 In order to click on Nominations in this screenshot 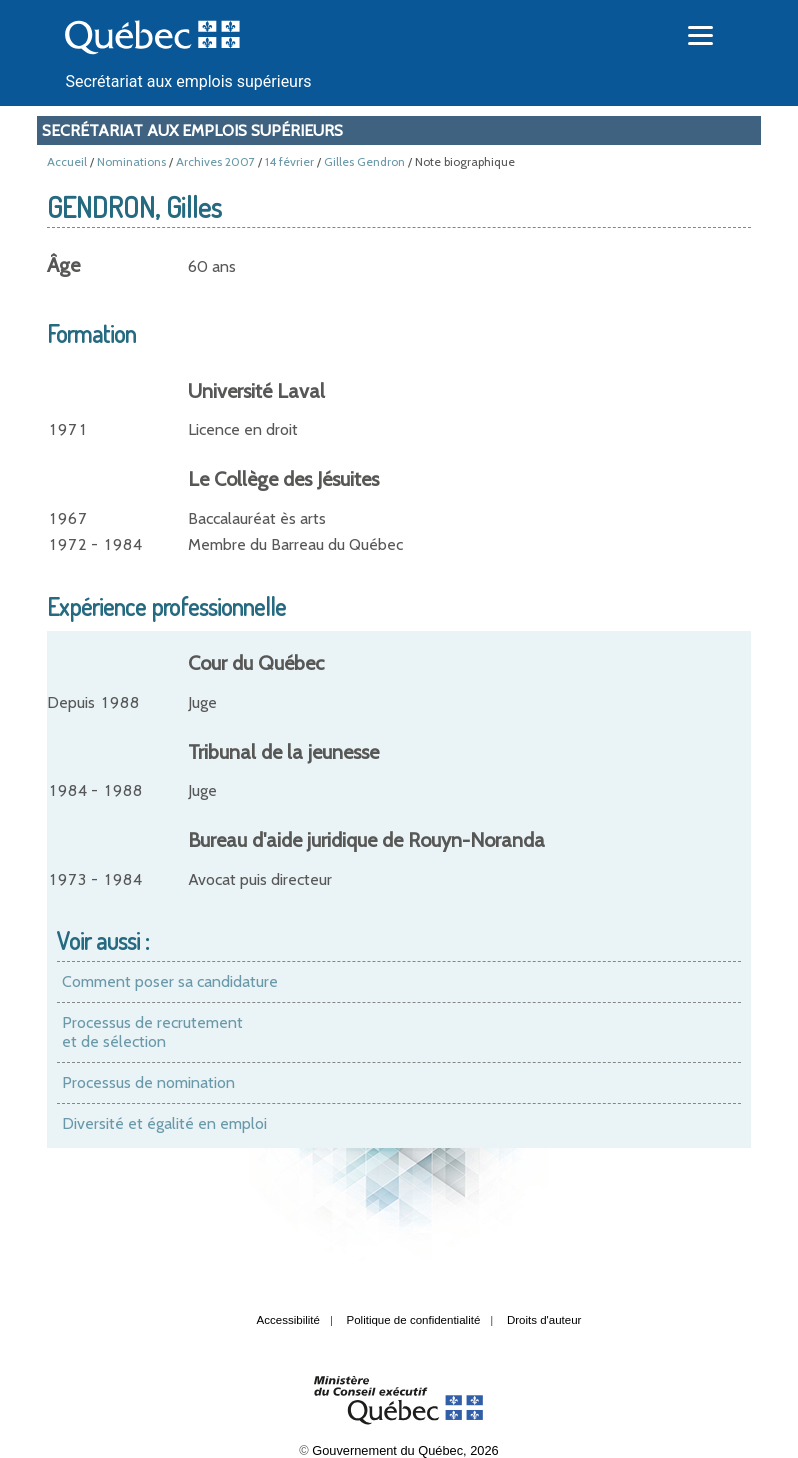, I will do `click(131, 161)`.